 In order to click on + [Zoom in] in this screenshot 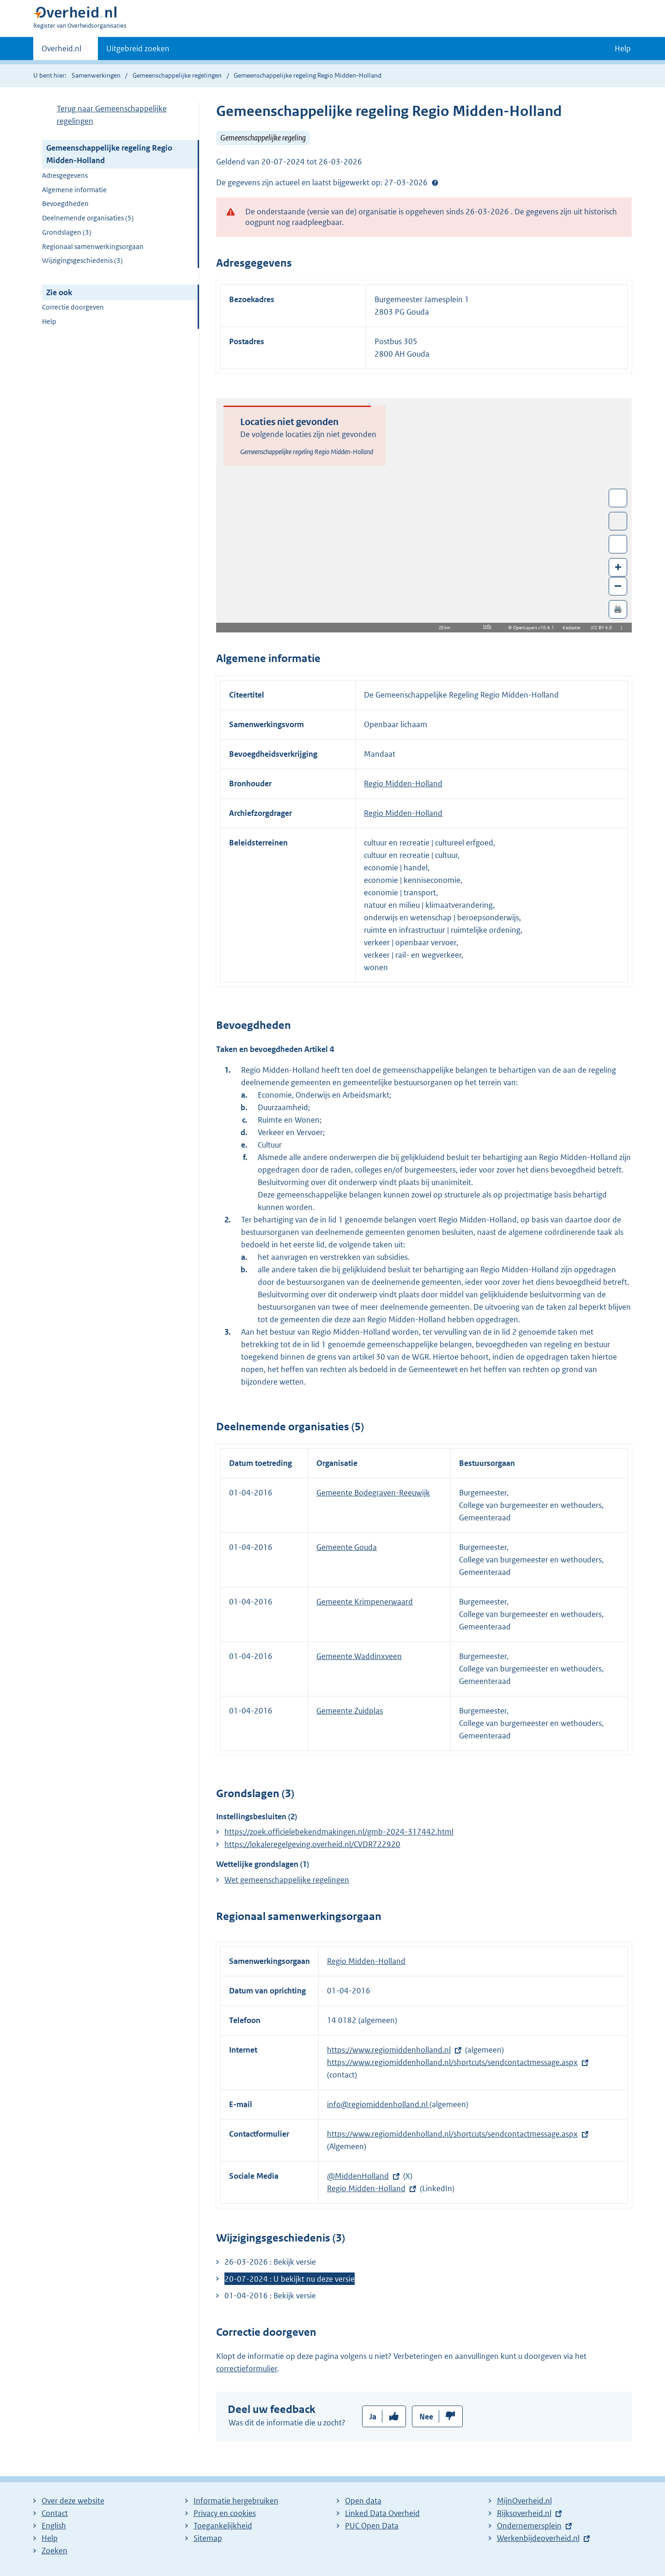, I will do `click(618, 566)`.